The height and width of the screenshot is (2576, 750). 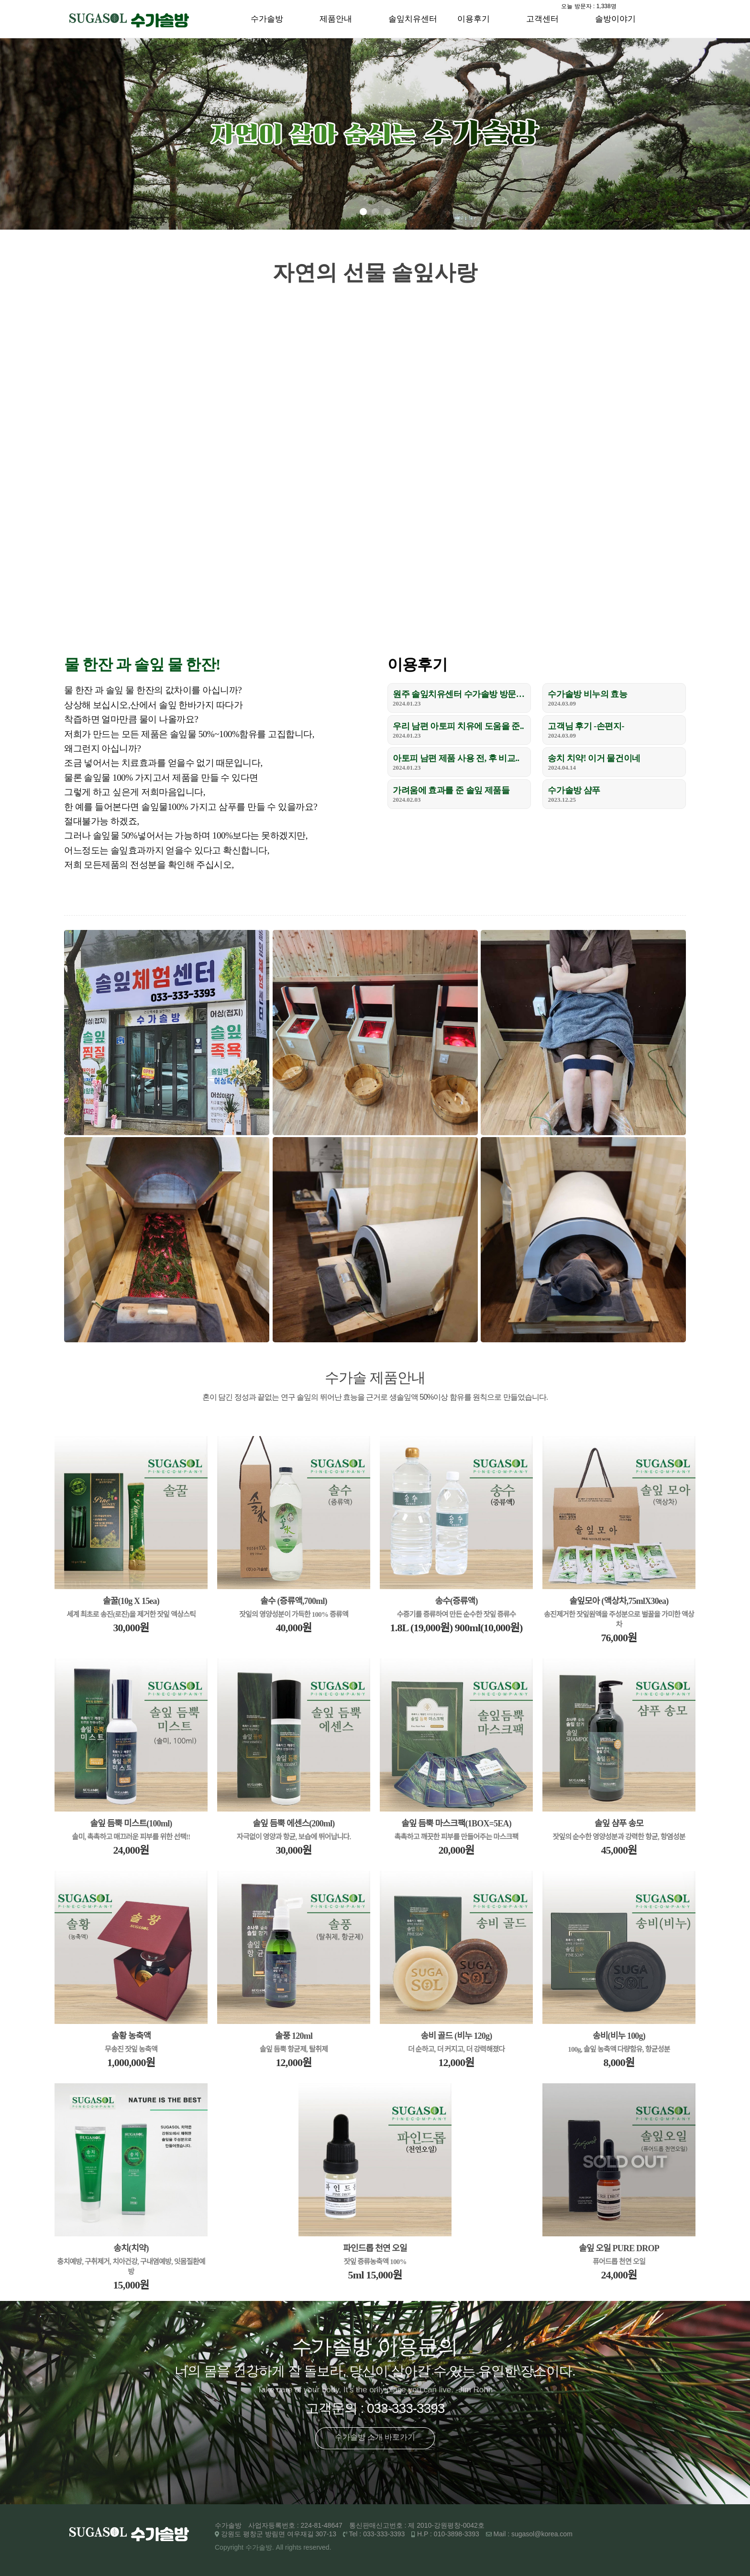 What do you see at coordinates (131, 1601) in the screenshot?
I see `솔꿀(10g X 15ea)` at bounding box center [131, 1601].